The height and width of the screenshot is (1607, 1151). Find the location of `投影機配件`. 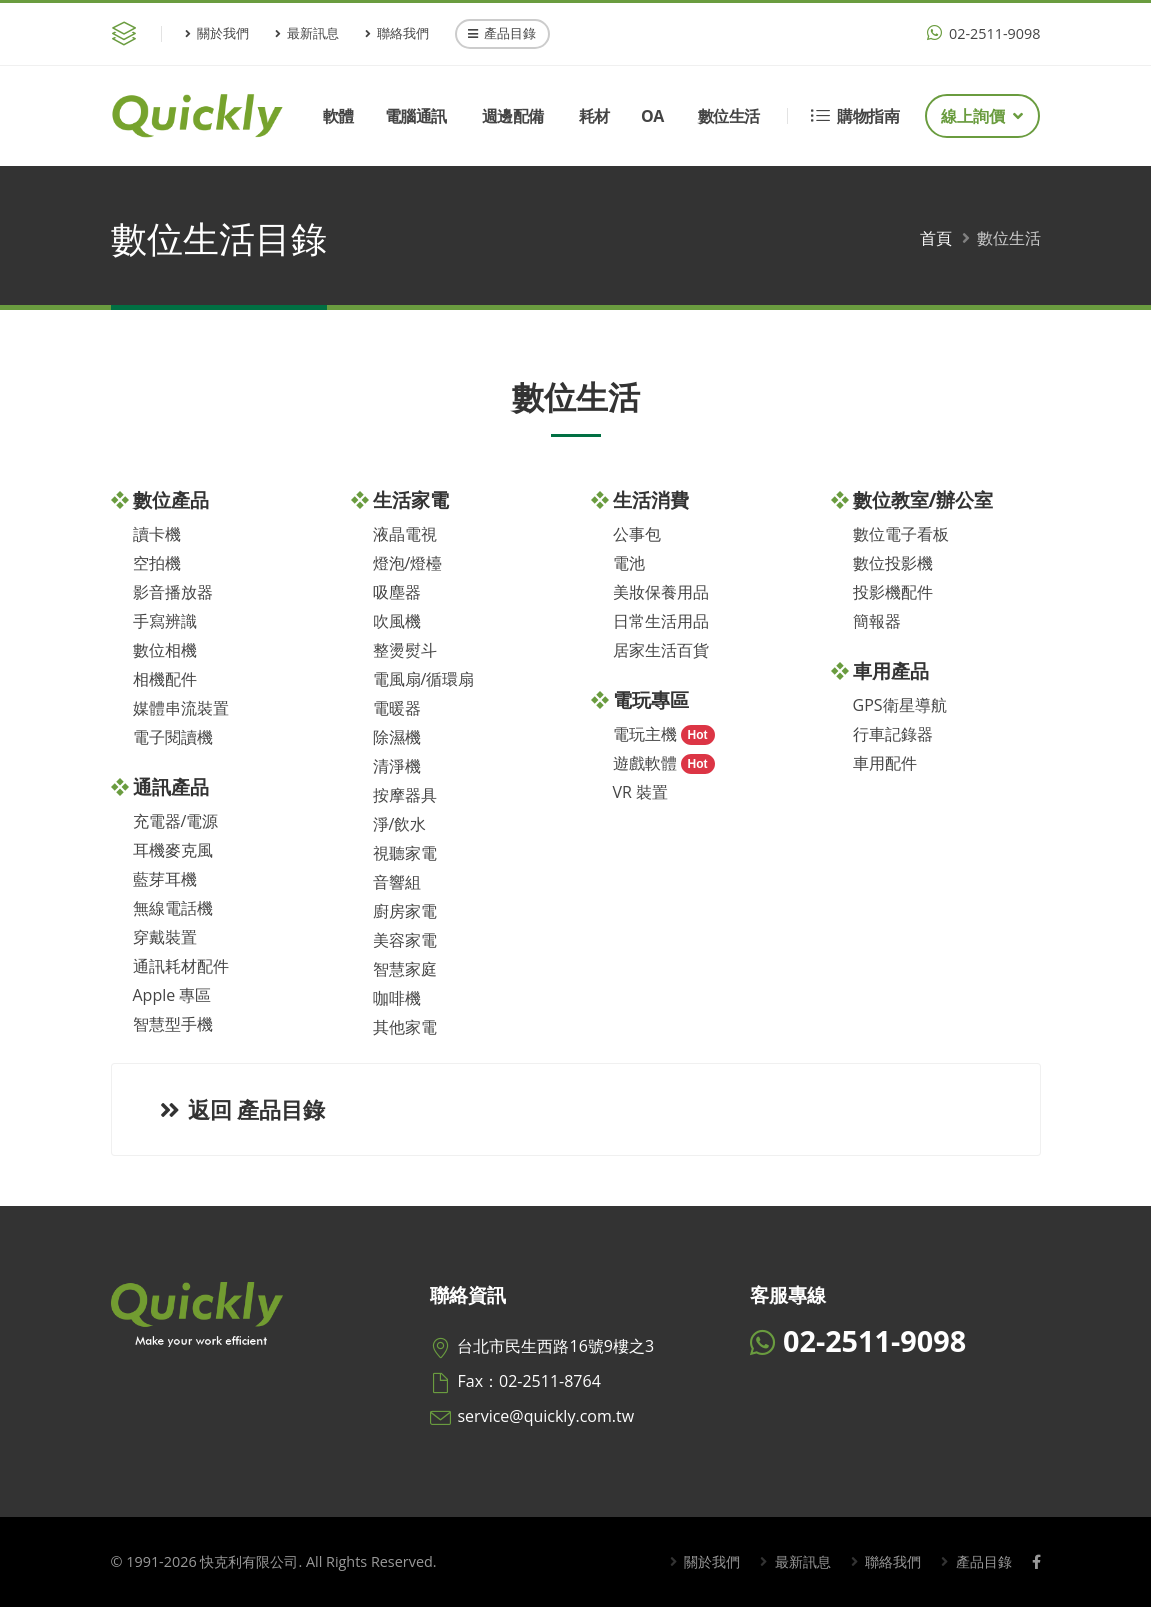

投影機配件 is located at coordinates (893, 592).